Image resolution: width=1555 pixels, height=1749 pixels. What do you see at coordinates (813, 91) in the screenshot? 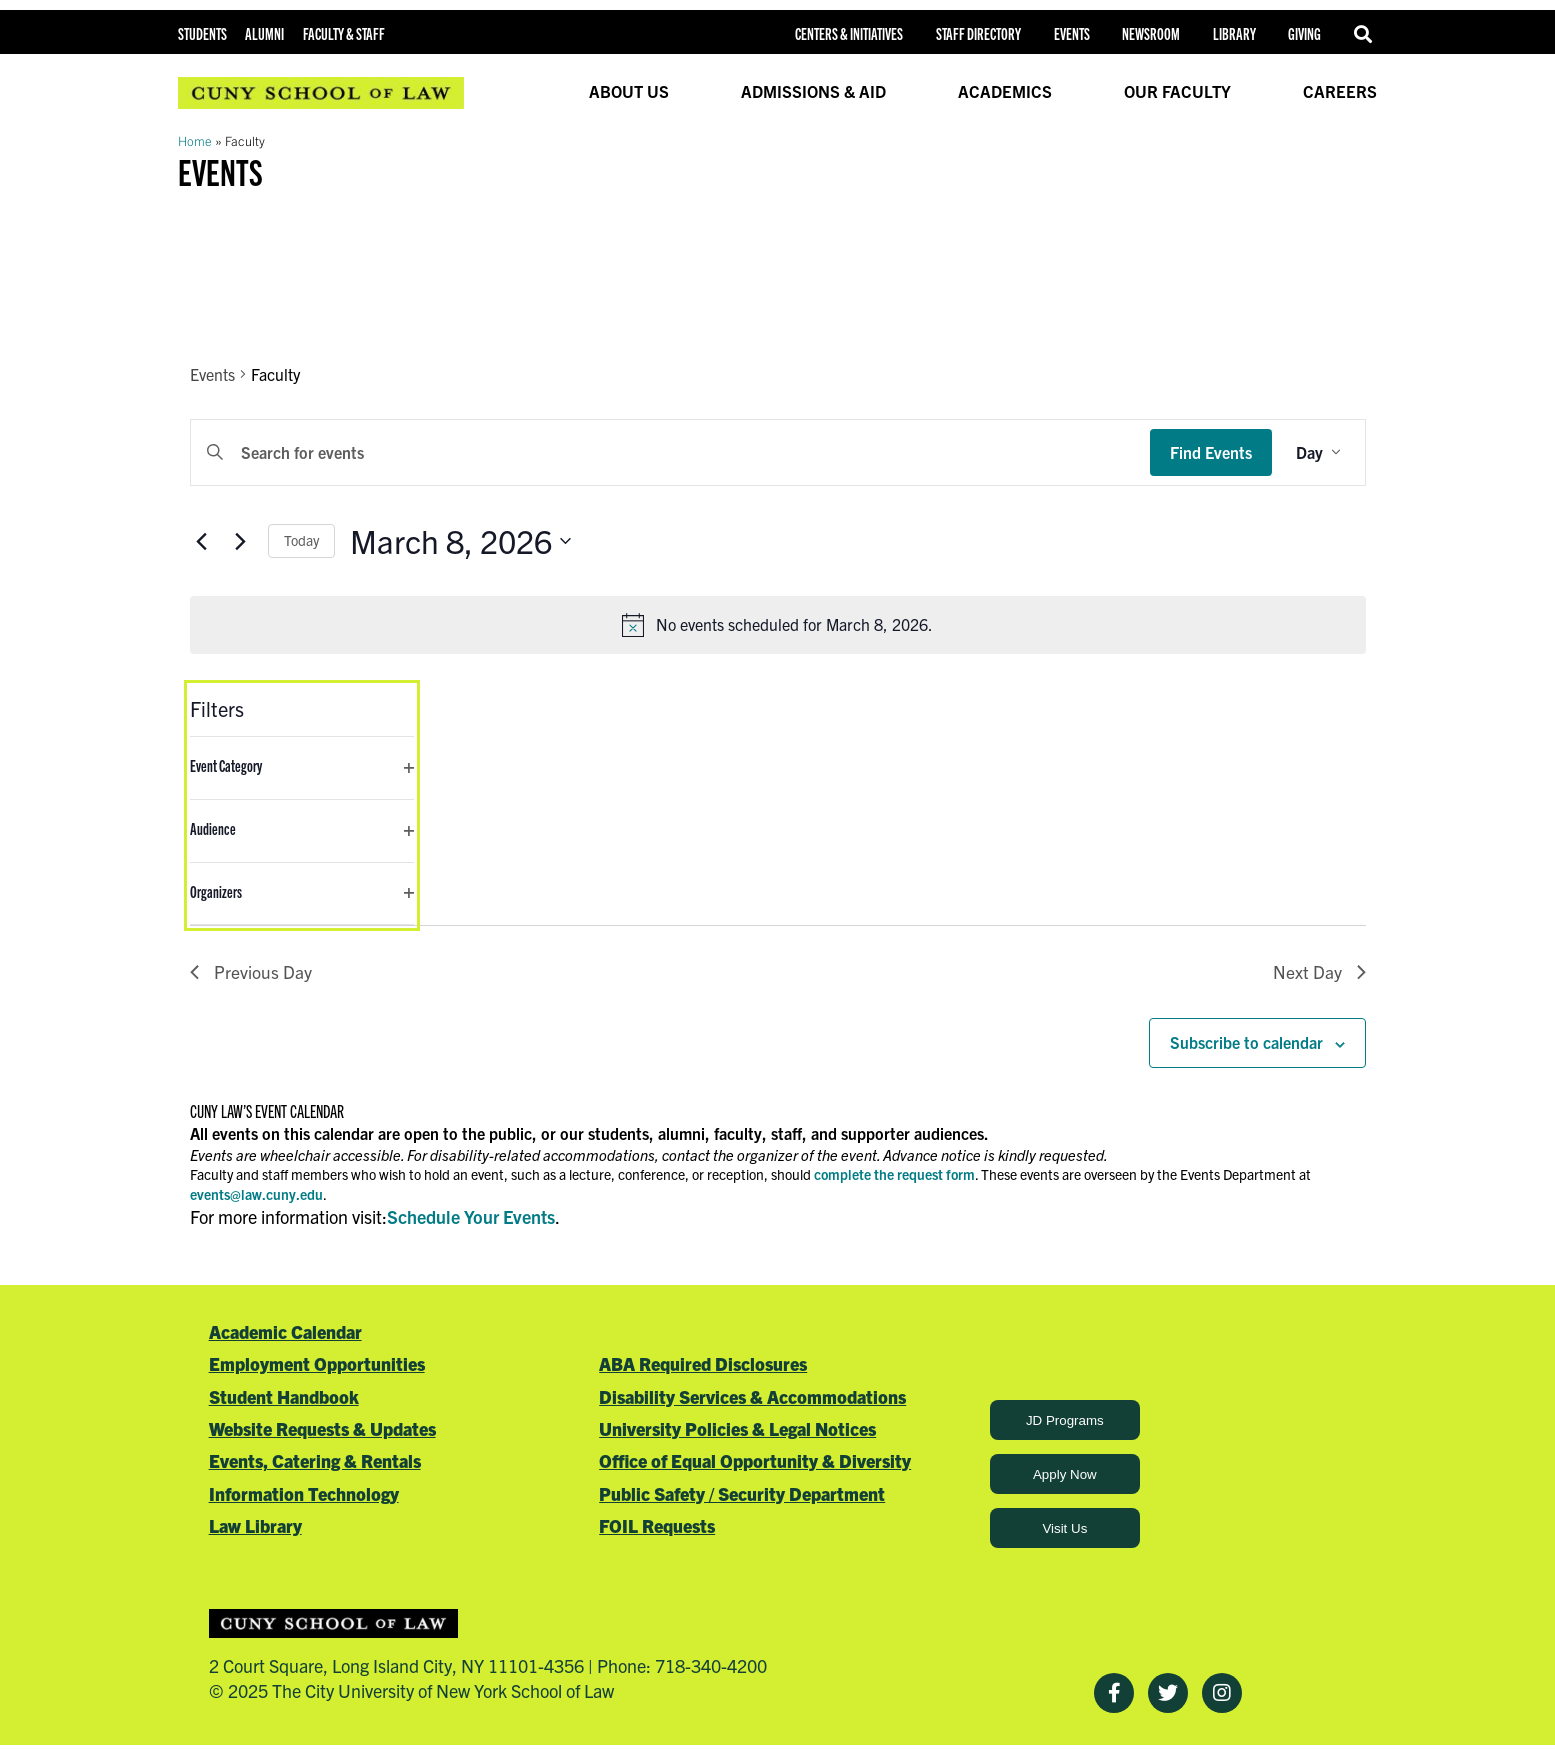
I see `Admissions & Aid` at bounding box center [813, 91].